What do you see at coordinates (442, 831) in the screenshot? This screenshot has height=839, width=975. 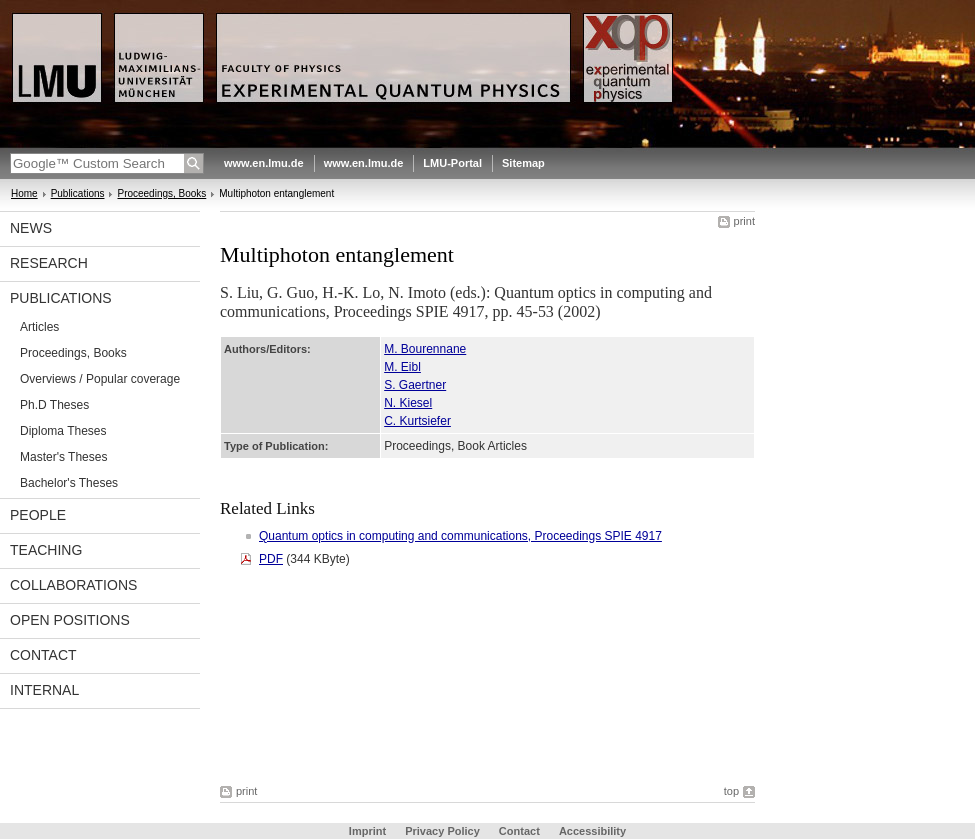 I see `Privacy Policy` at bounding box center [442, 831].